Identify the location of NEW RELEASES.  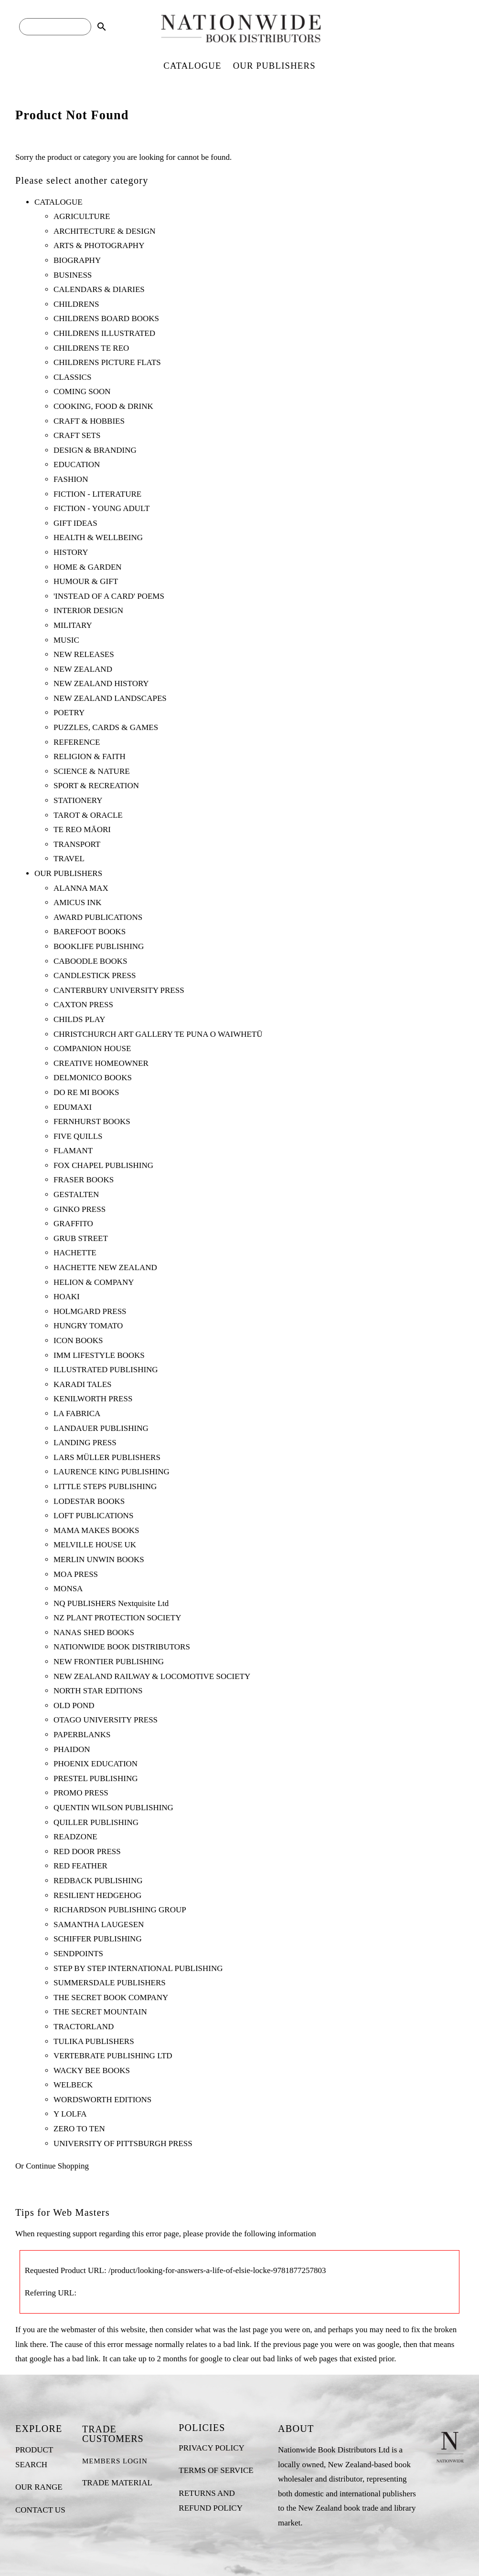
(83, 654).